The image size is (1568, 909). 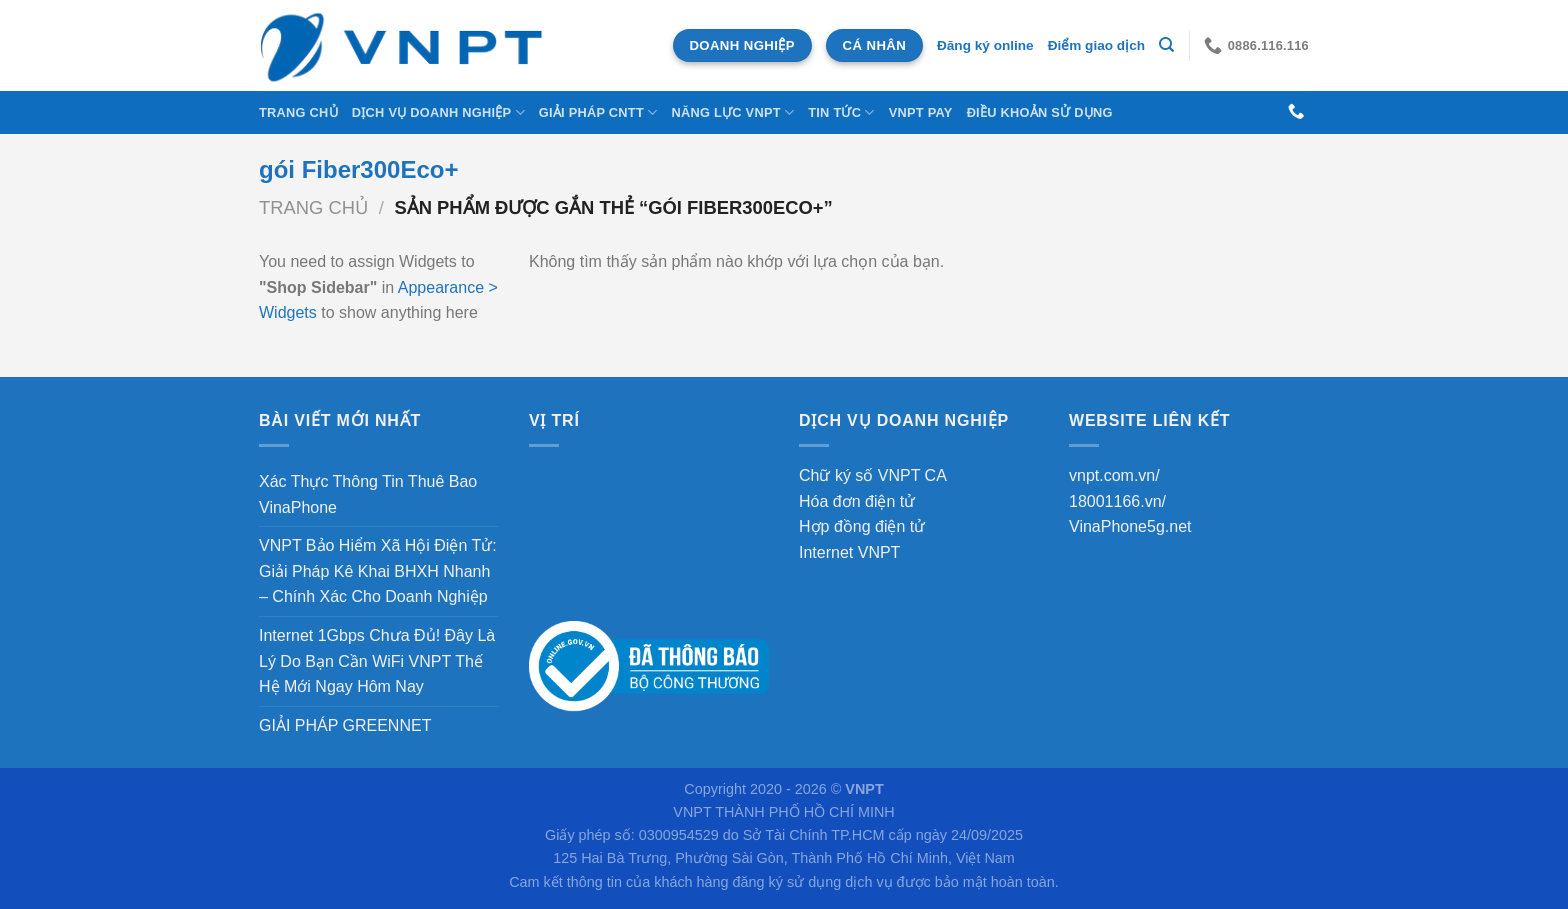 I want to click on Tin tức, so click(x=841, y=112).